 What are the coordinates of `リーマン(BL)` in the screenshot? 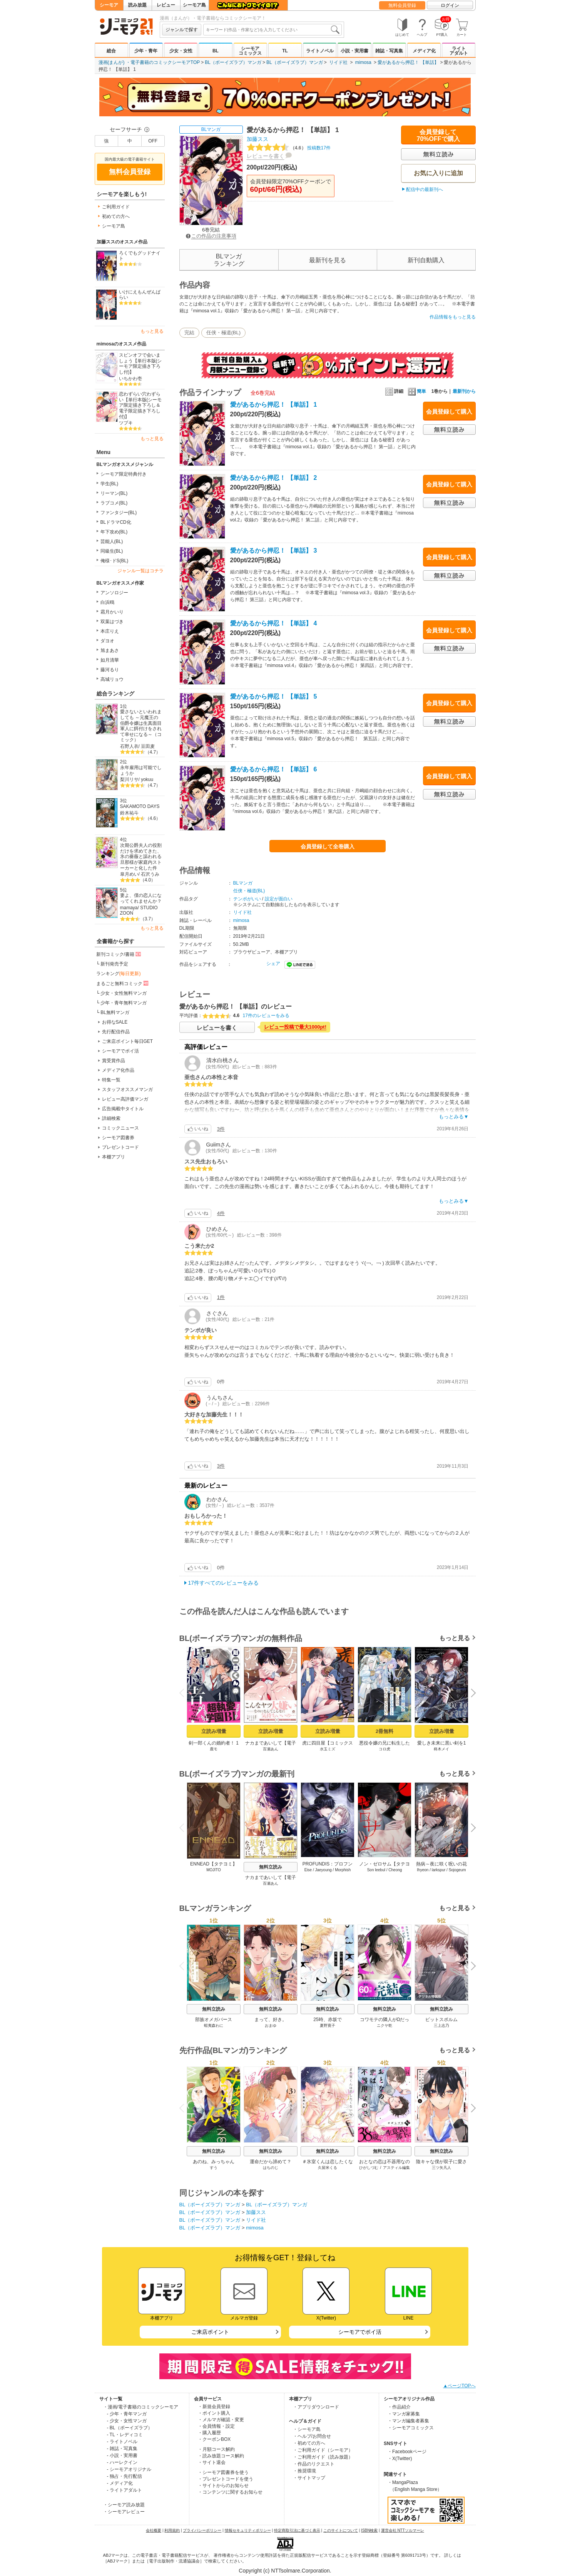 It's located at (114, 493).